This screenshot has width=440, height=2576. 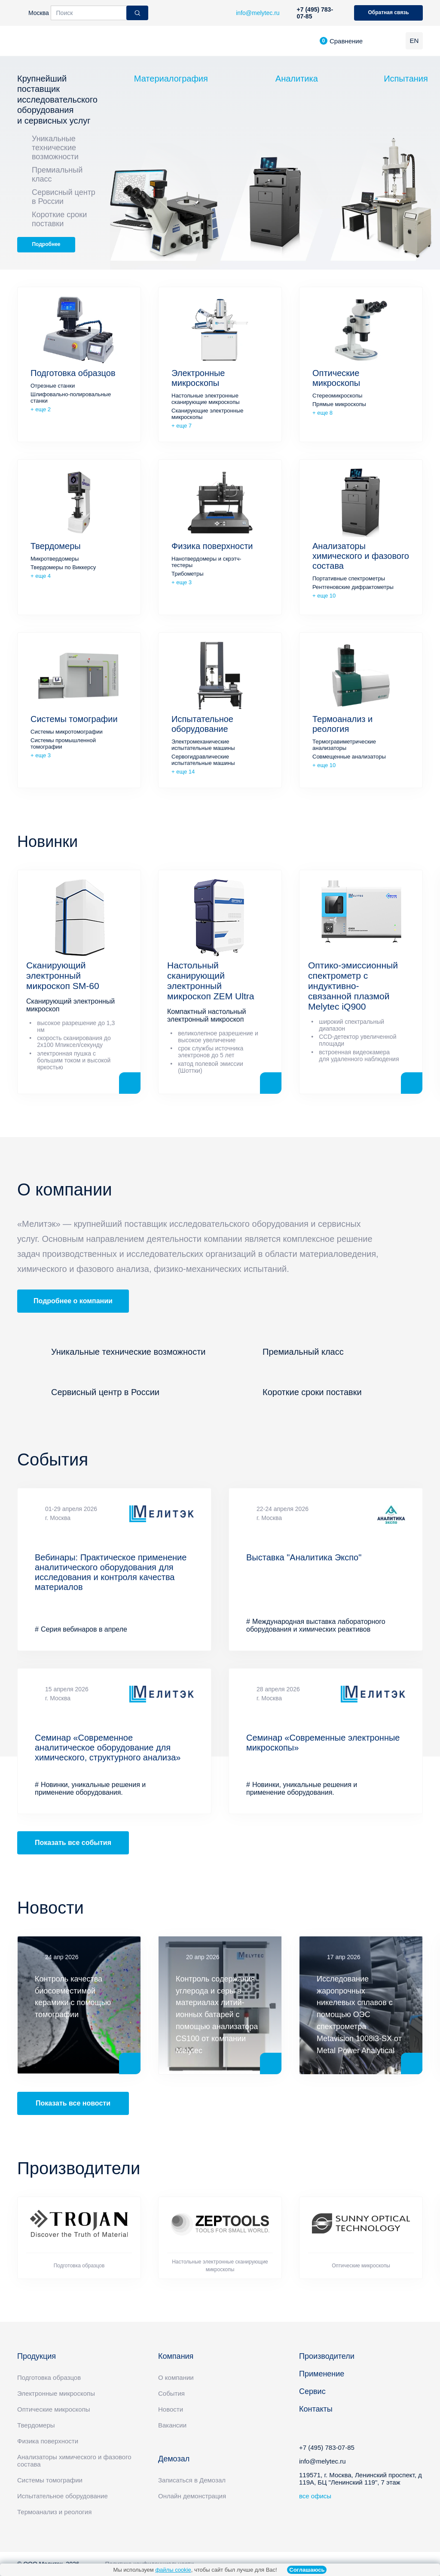 I want to click on Анализаторы химического и фазового состава, so click(x=360, y=555).